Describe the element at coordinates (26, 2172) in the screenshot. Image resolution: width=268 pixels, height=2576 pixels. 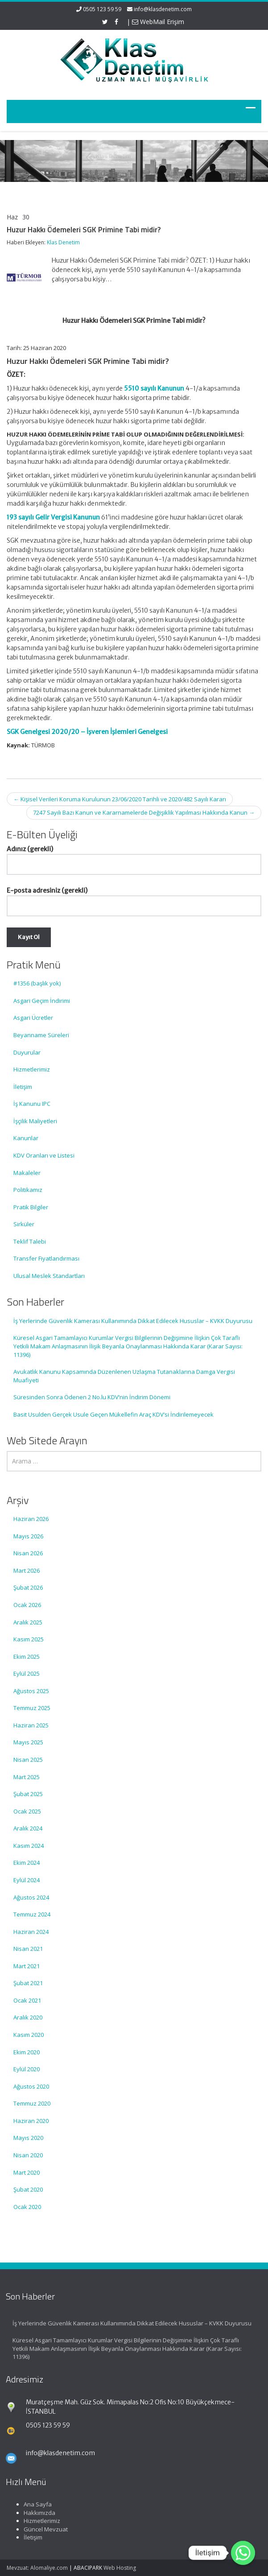
I see `Mart 2020` at that location.